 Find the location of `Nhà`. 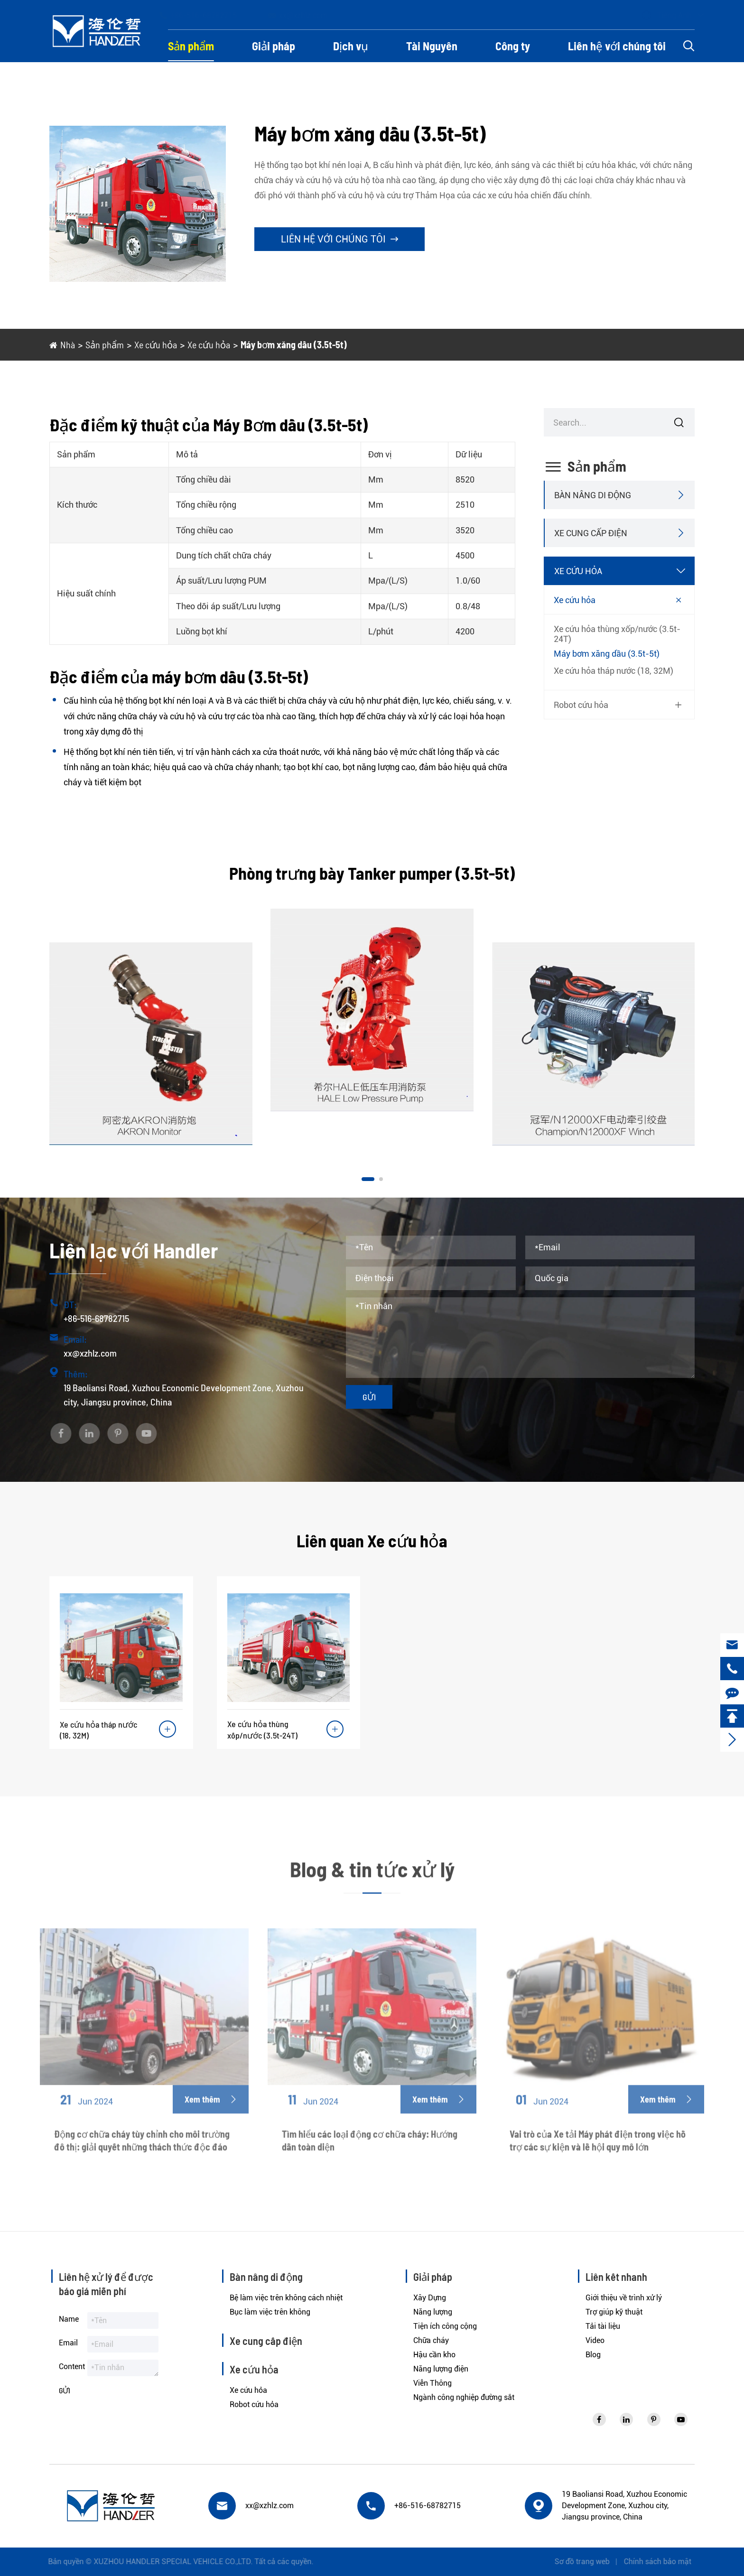

Nhà is located at coordinates (67, 344).